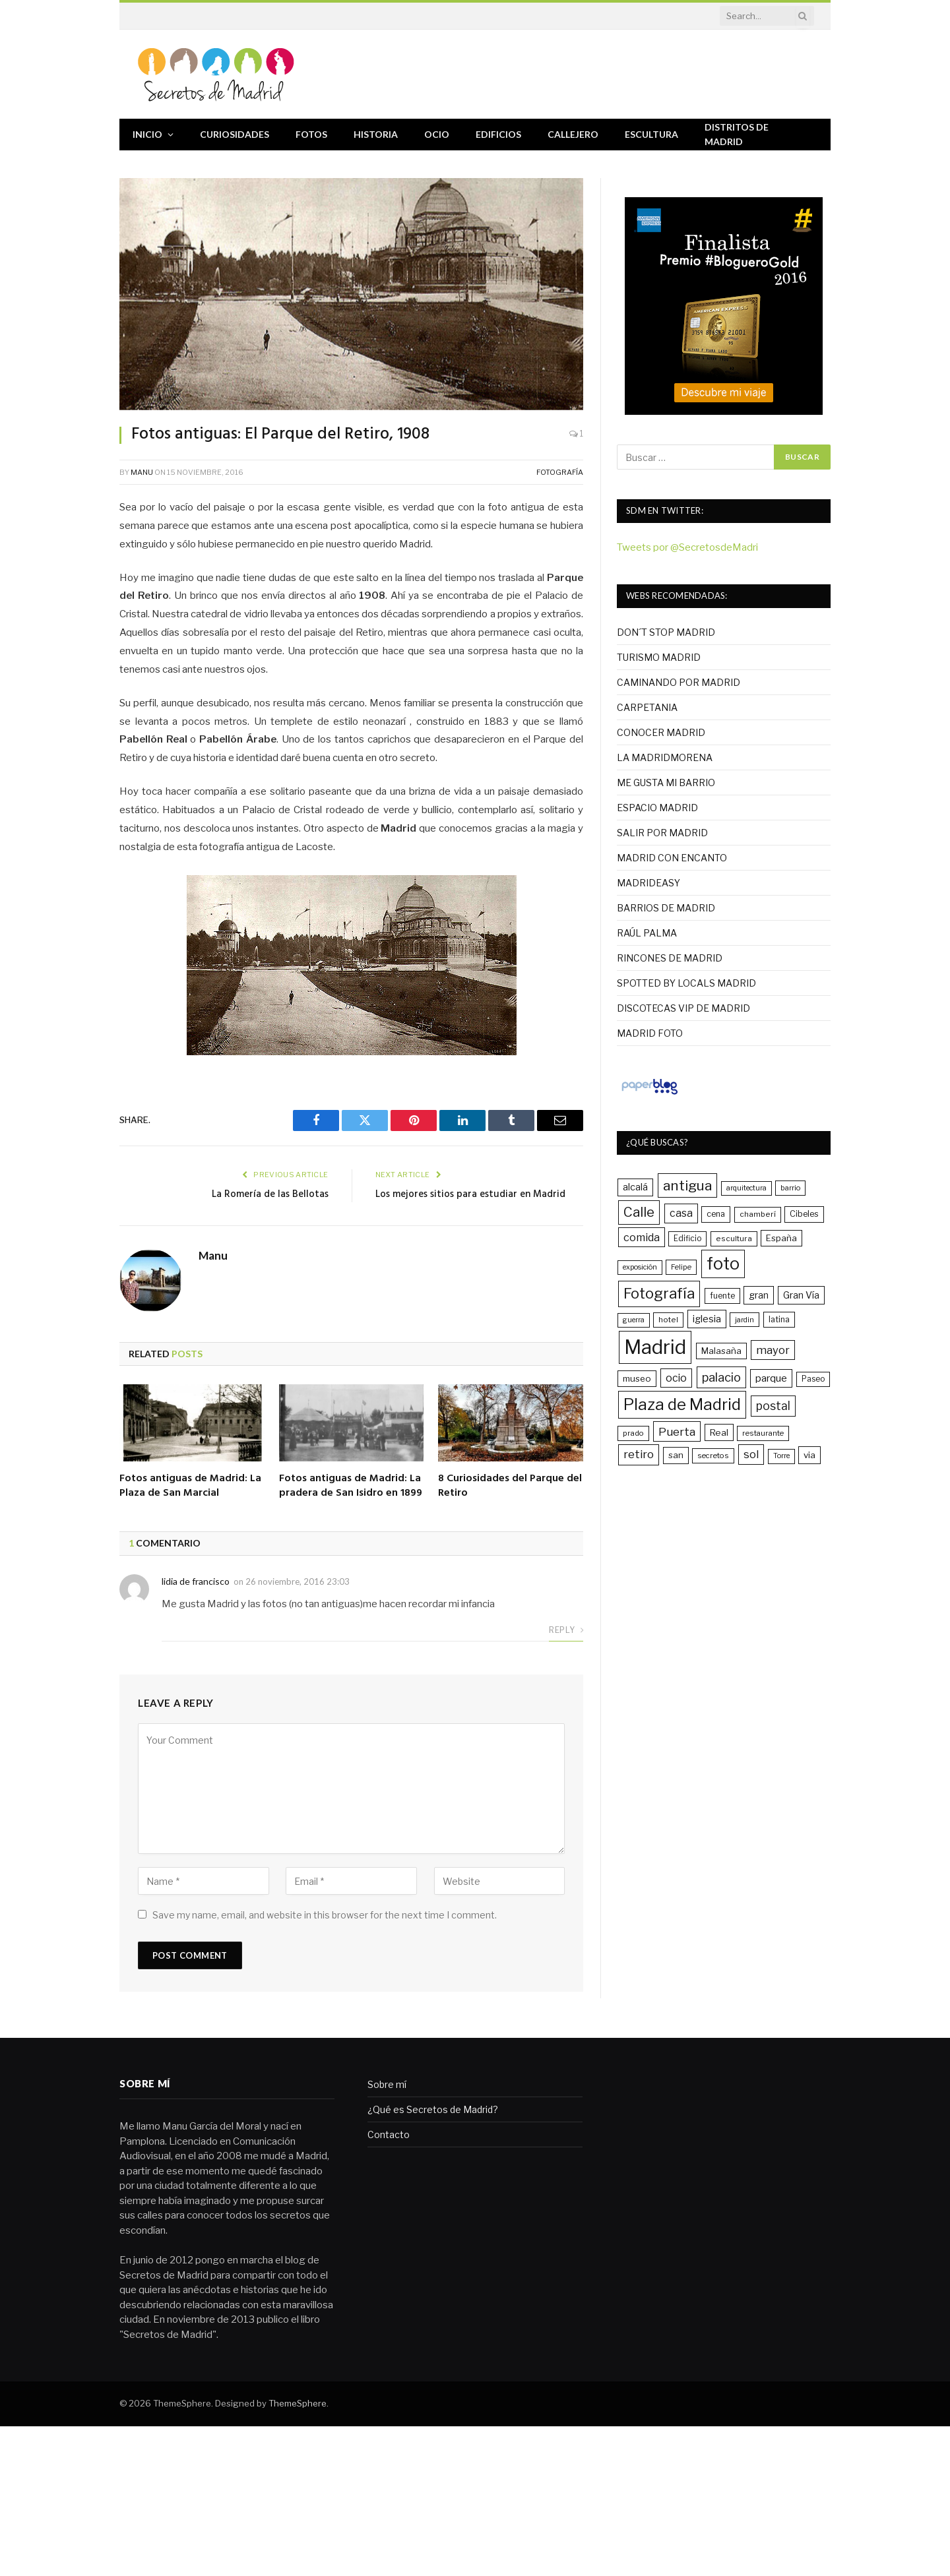 The width and height of the screenshot is (950, 2576). Describe the element at coordinates (647, 932) in the screenshot. I see `RAÚL PALMA` at that location.